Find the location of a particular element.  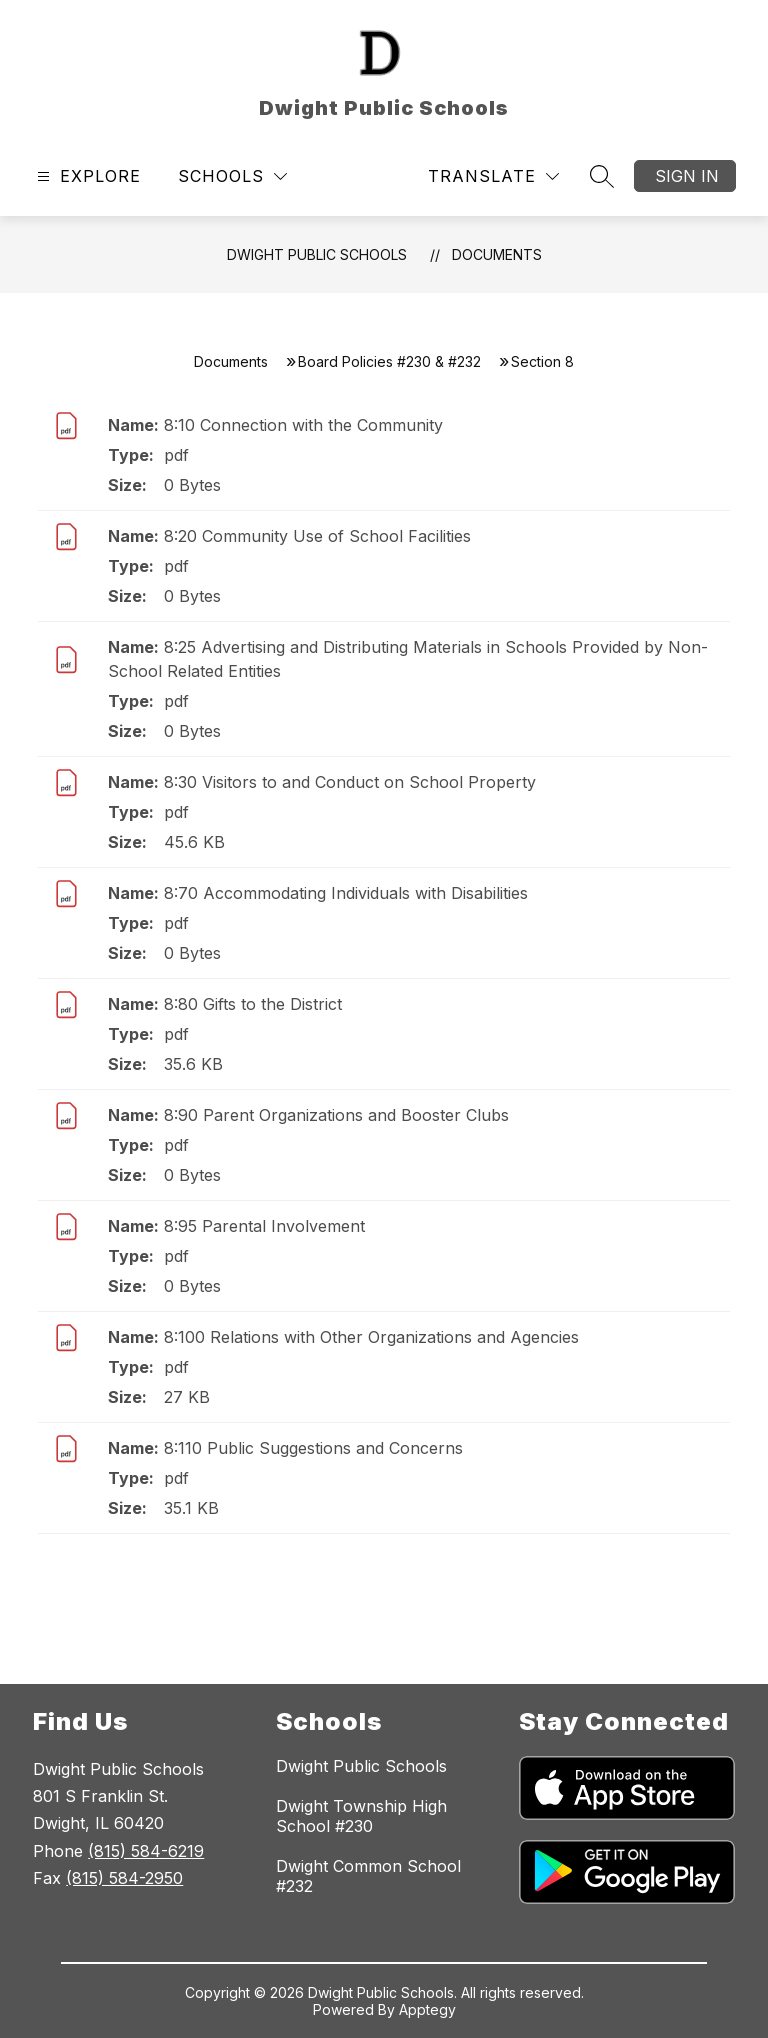

(815) 584-6219 is located at coordinates (146, 1851).